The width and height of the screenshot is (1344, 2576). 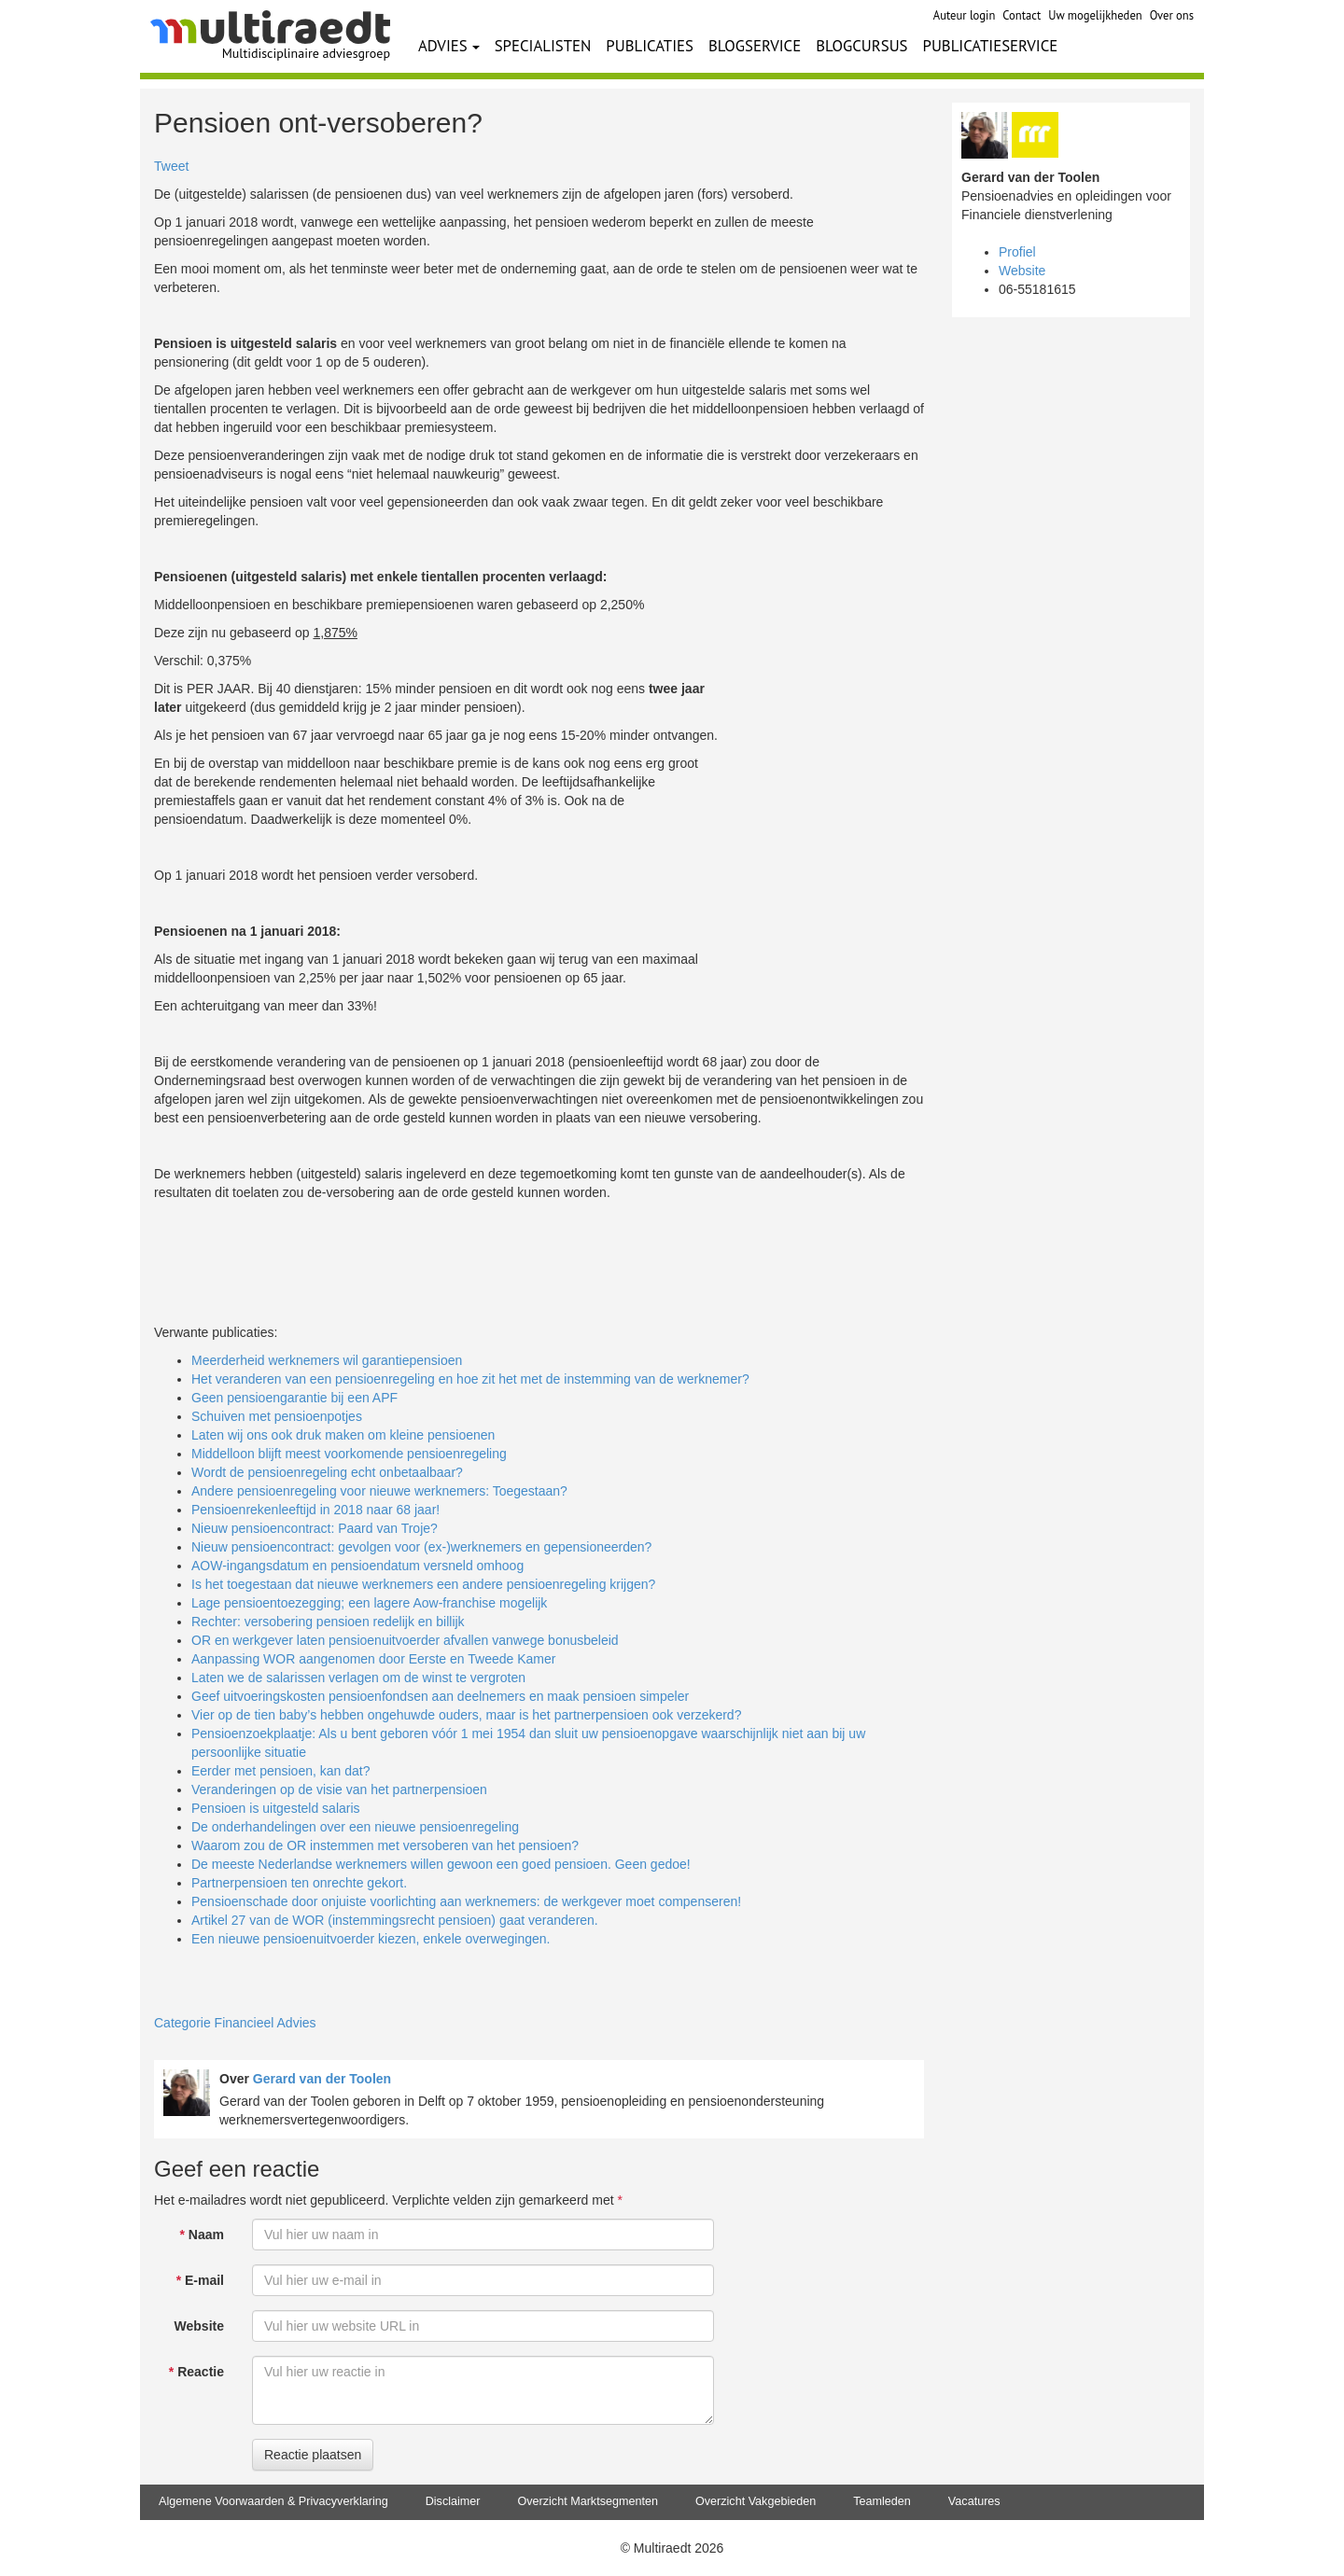 I want to click on OR en werkgever laten pensioenuitvoerder afvallen vanwege bonusbeleid, so click(x=405, y=1640).